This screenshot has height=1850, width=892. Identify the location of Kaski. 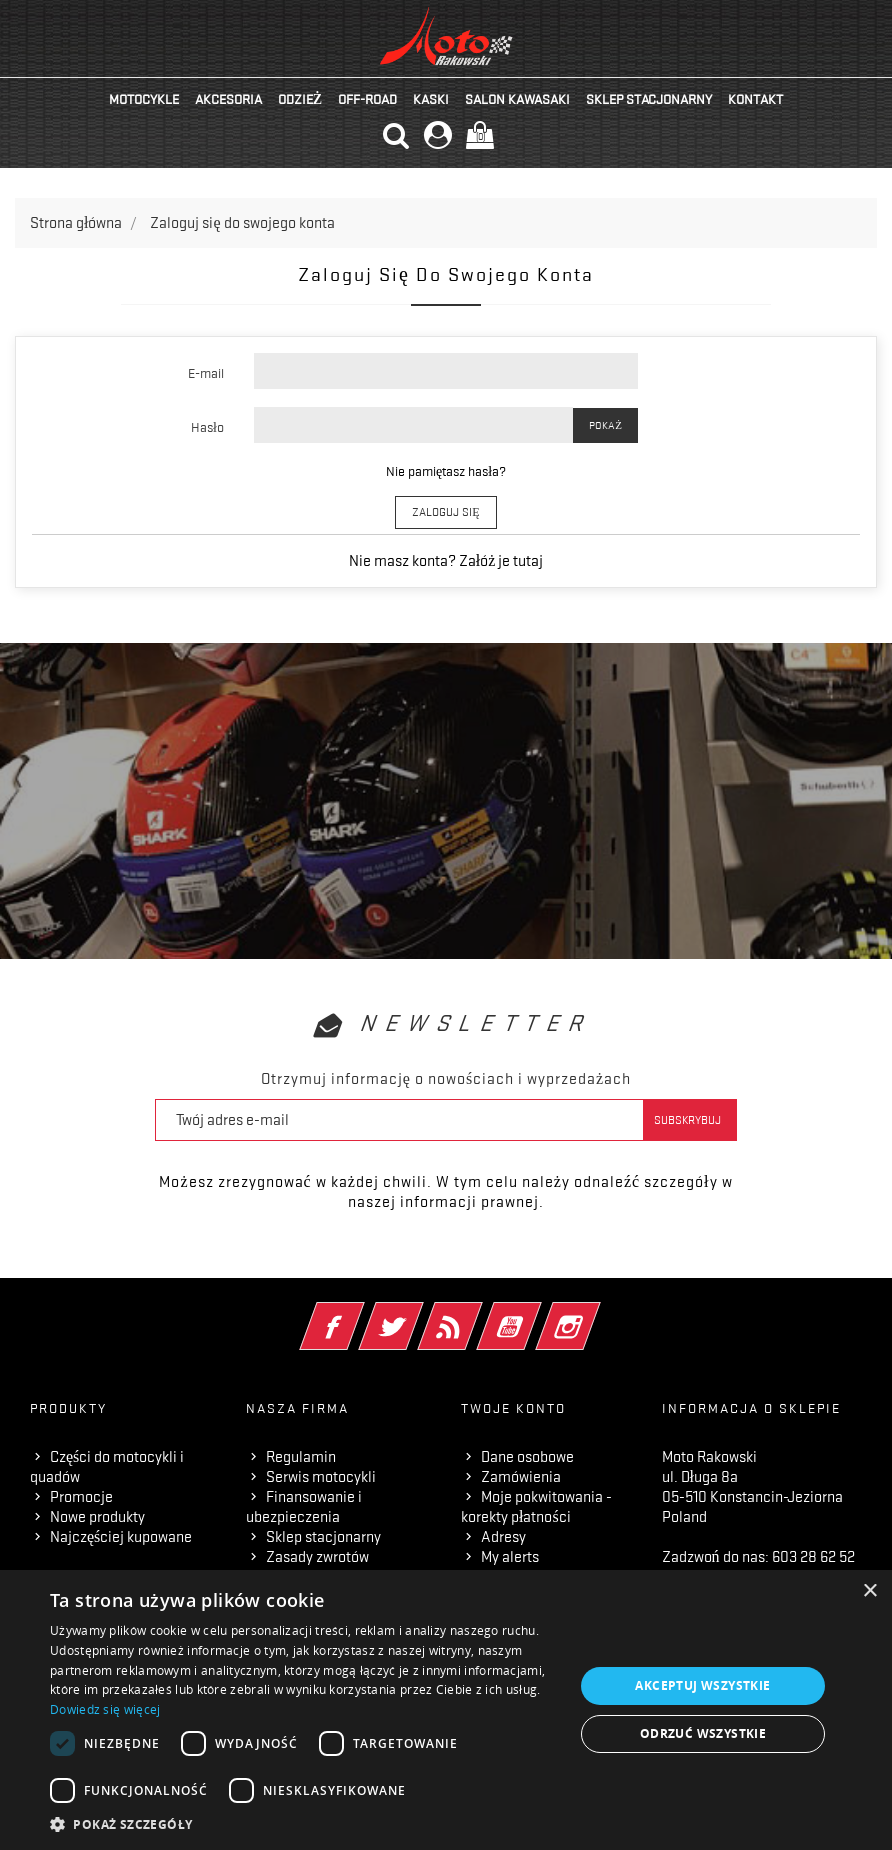
(431, 99).